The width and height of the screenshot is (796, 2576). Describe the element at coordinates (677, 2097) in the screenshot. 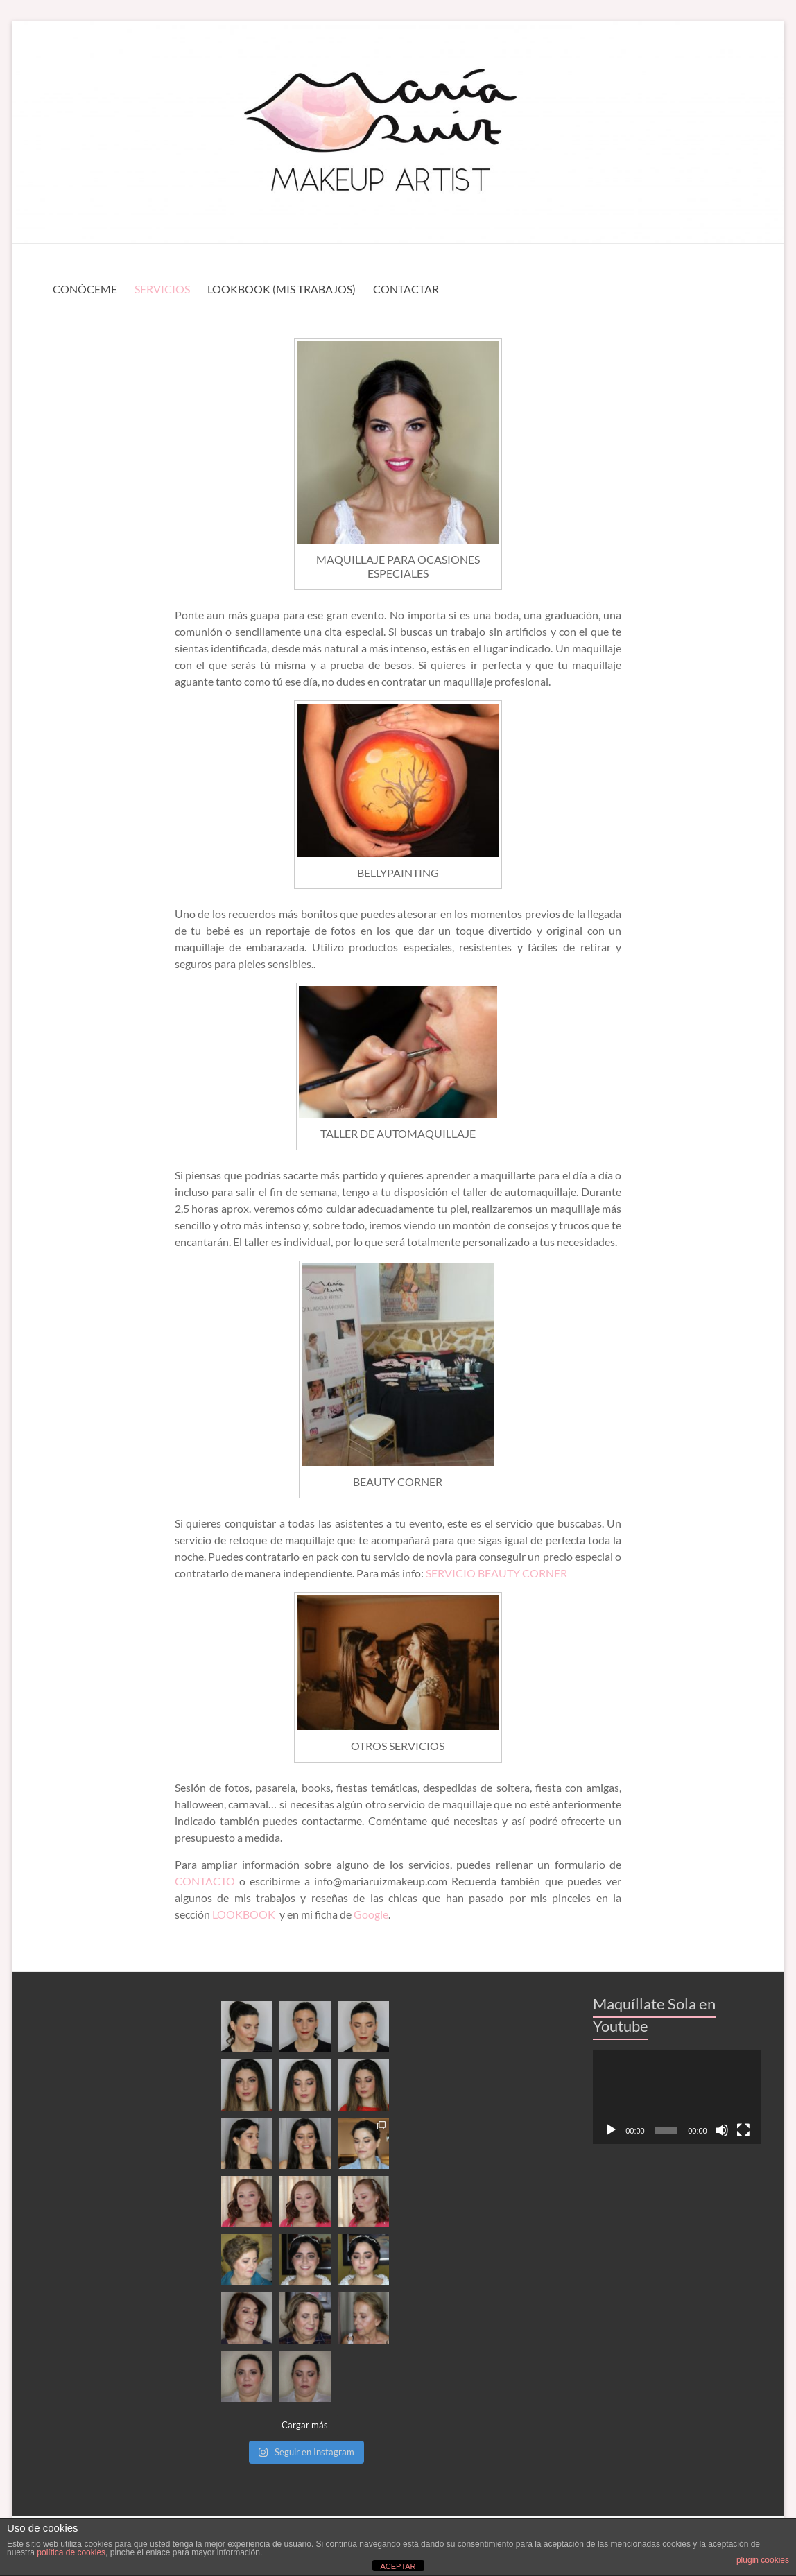

I see `[application]` at that location.